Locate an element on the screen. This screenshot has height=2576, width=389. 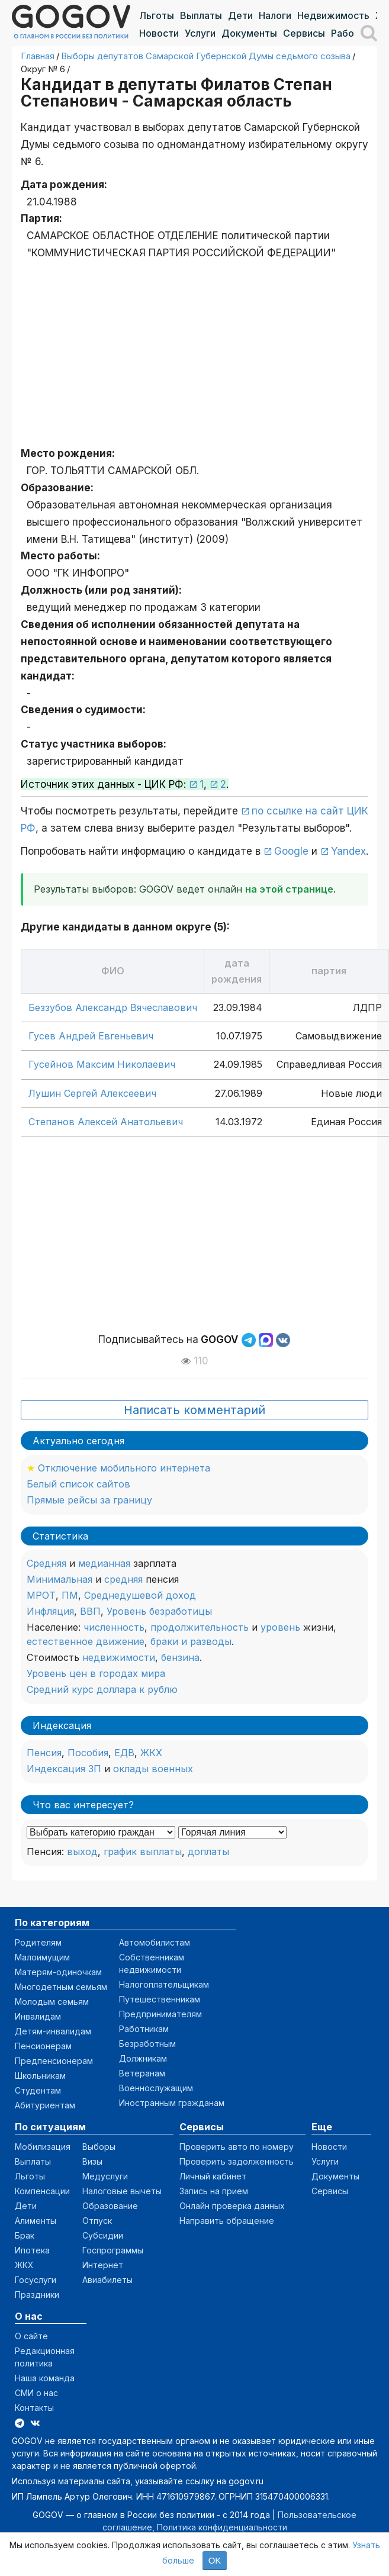
Студентам is located at coordinates (38, 2090).